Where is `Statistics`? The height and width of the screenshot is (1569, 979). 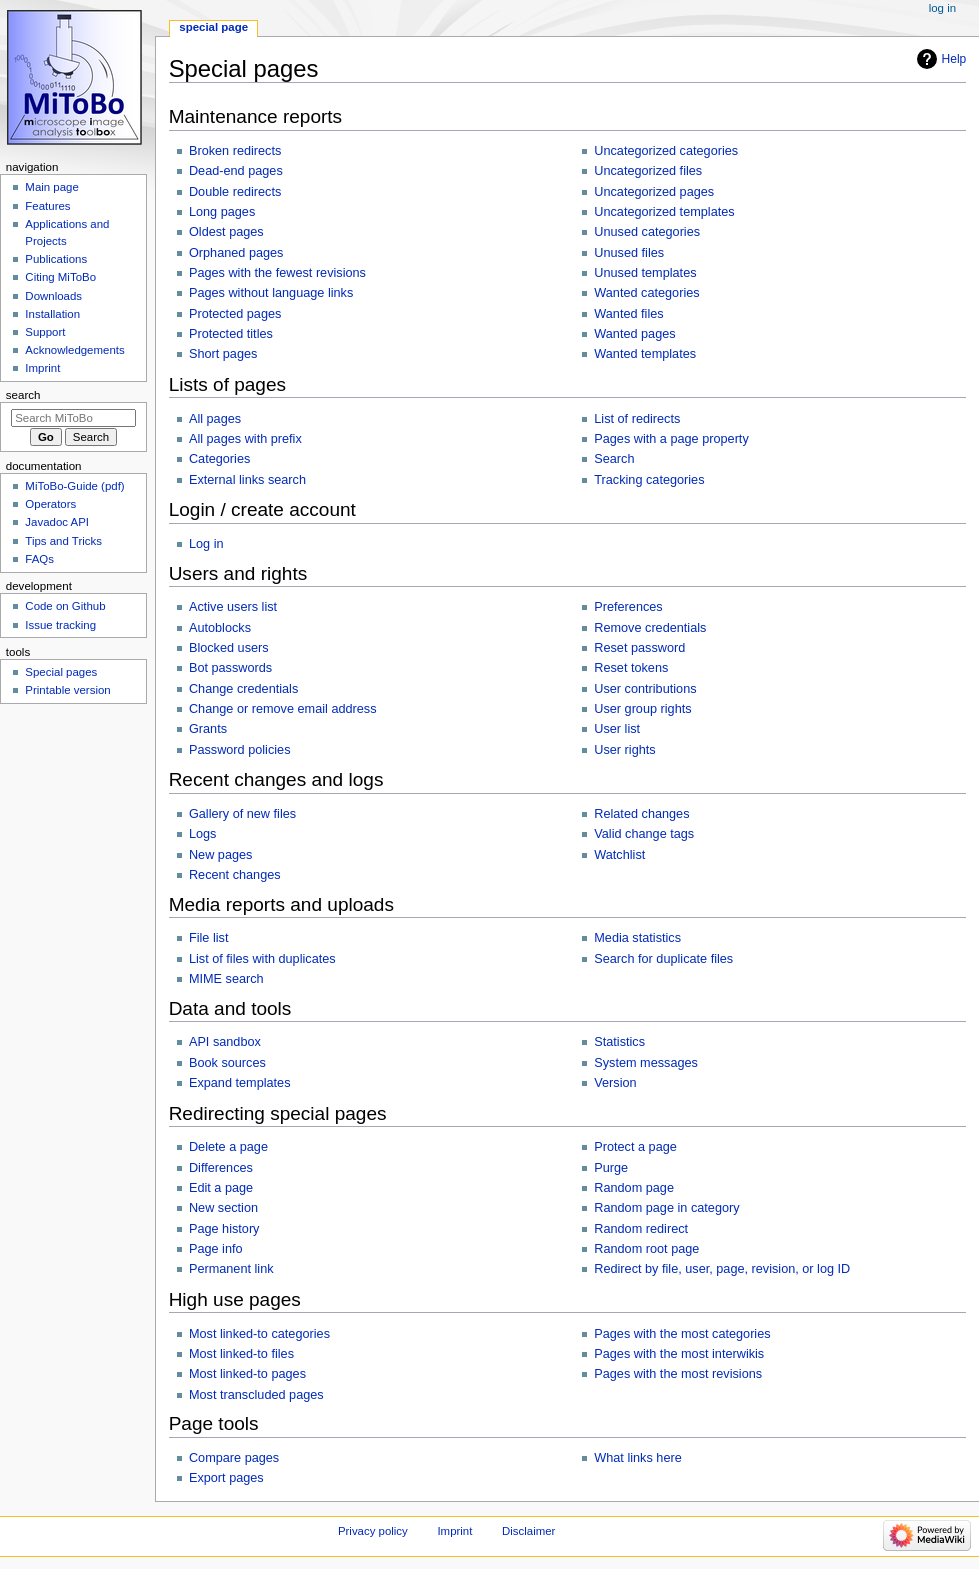 Statistics is located at coordinates (619, 1042).